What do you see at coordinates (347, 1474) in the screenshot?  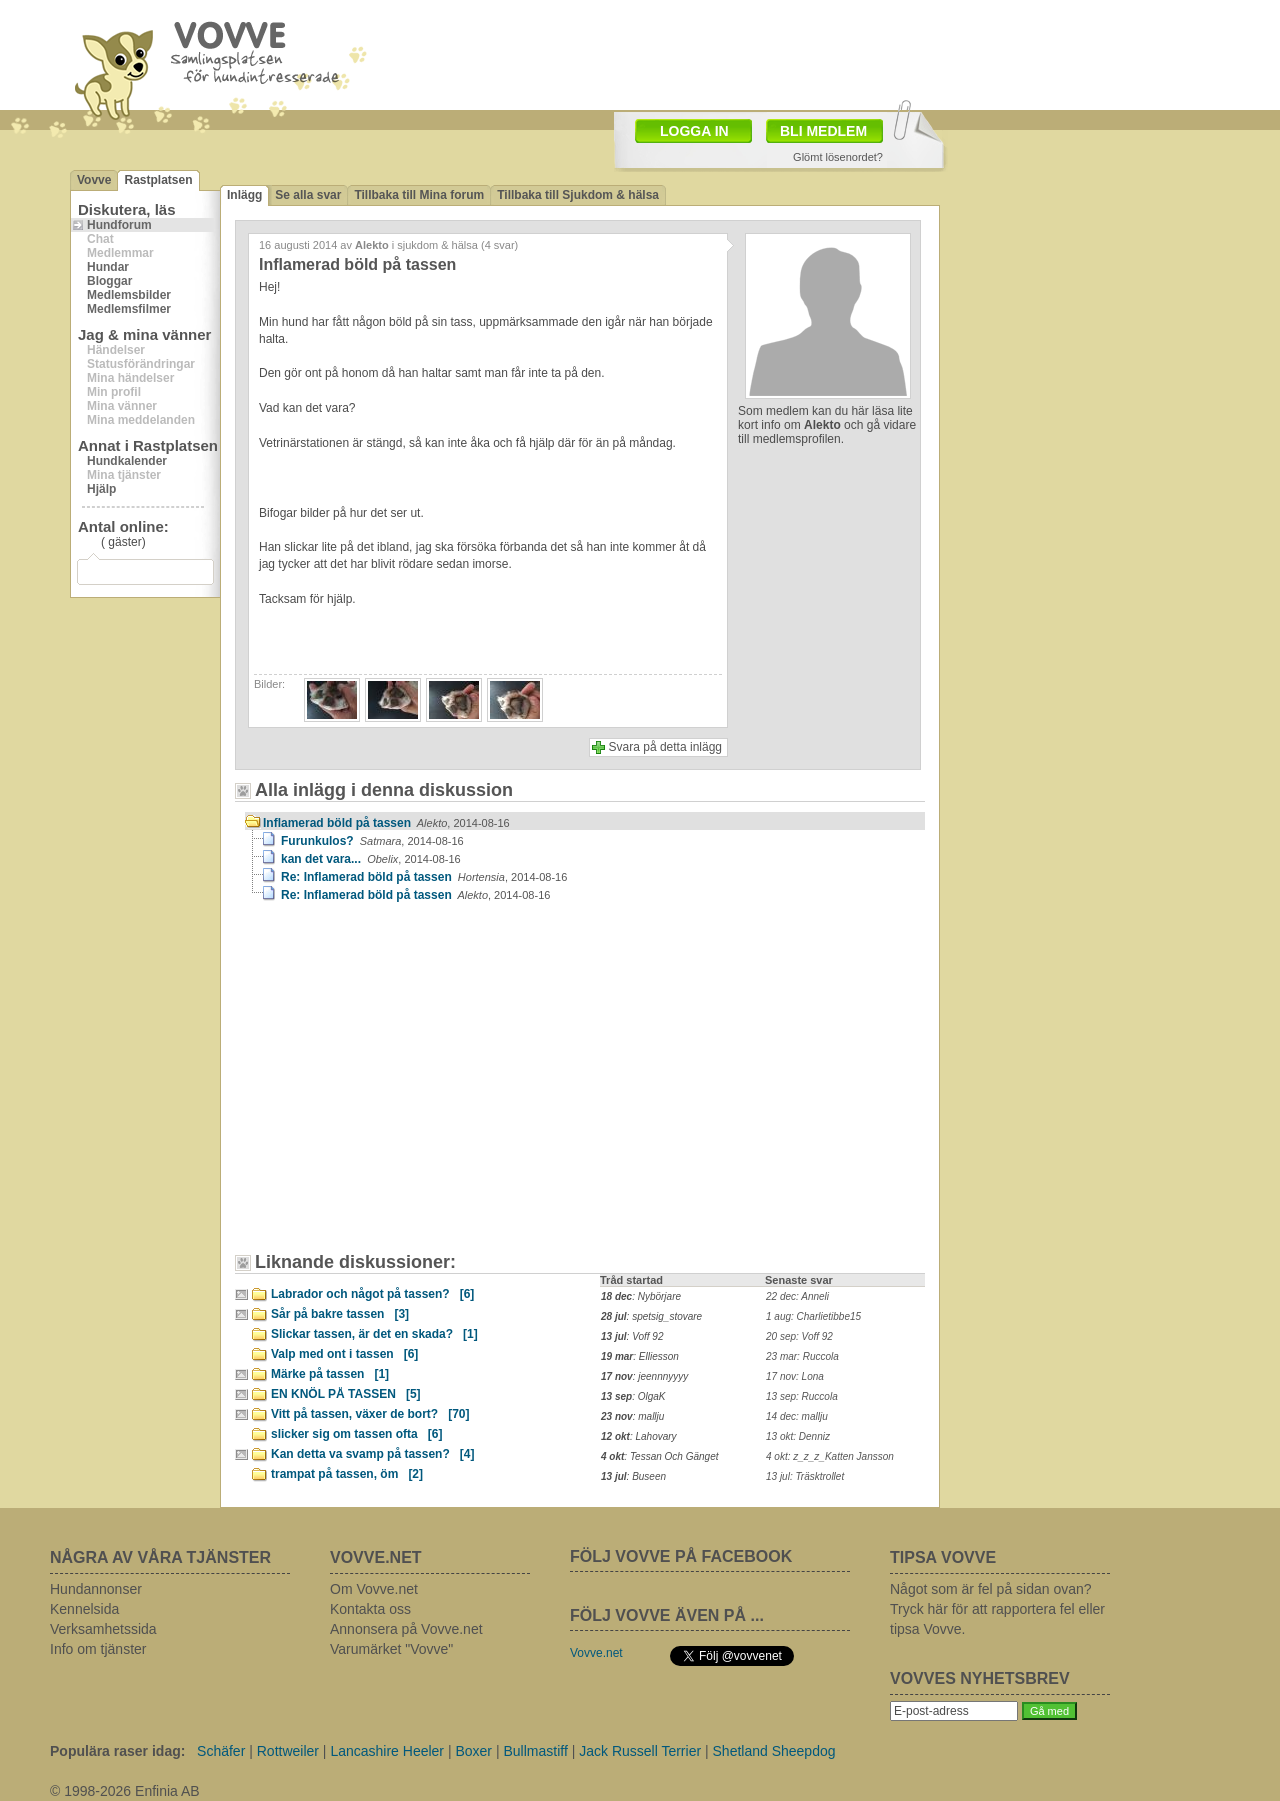 I see `trampat på tassen, öm` at bounding box center [347, 1474].